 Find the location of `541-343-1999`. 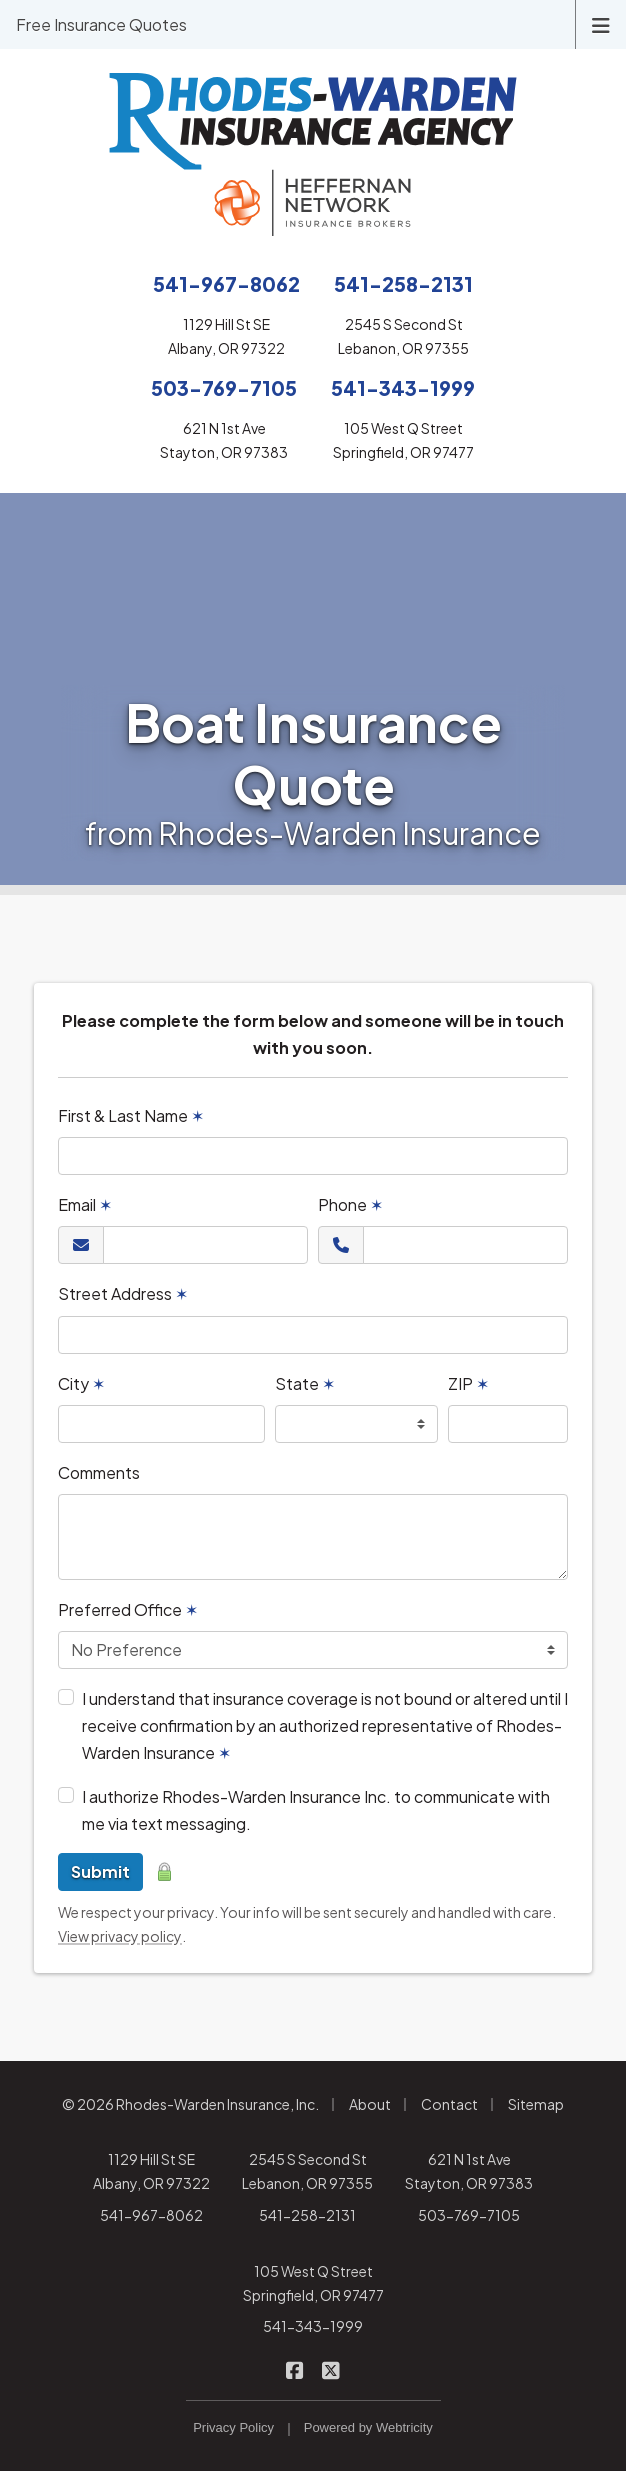

541-343-1999 is located at coordinates (313, 2326).